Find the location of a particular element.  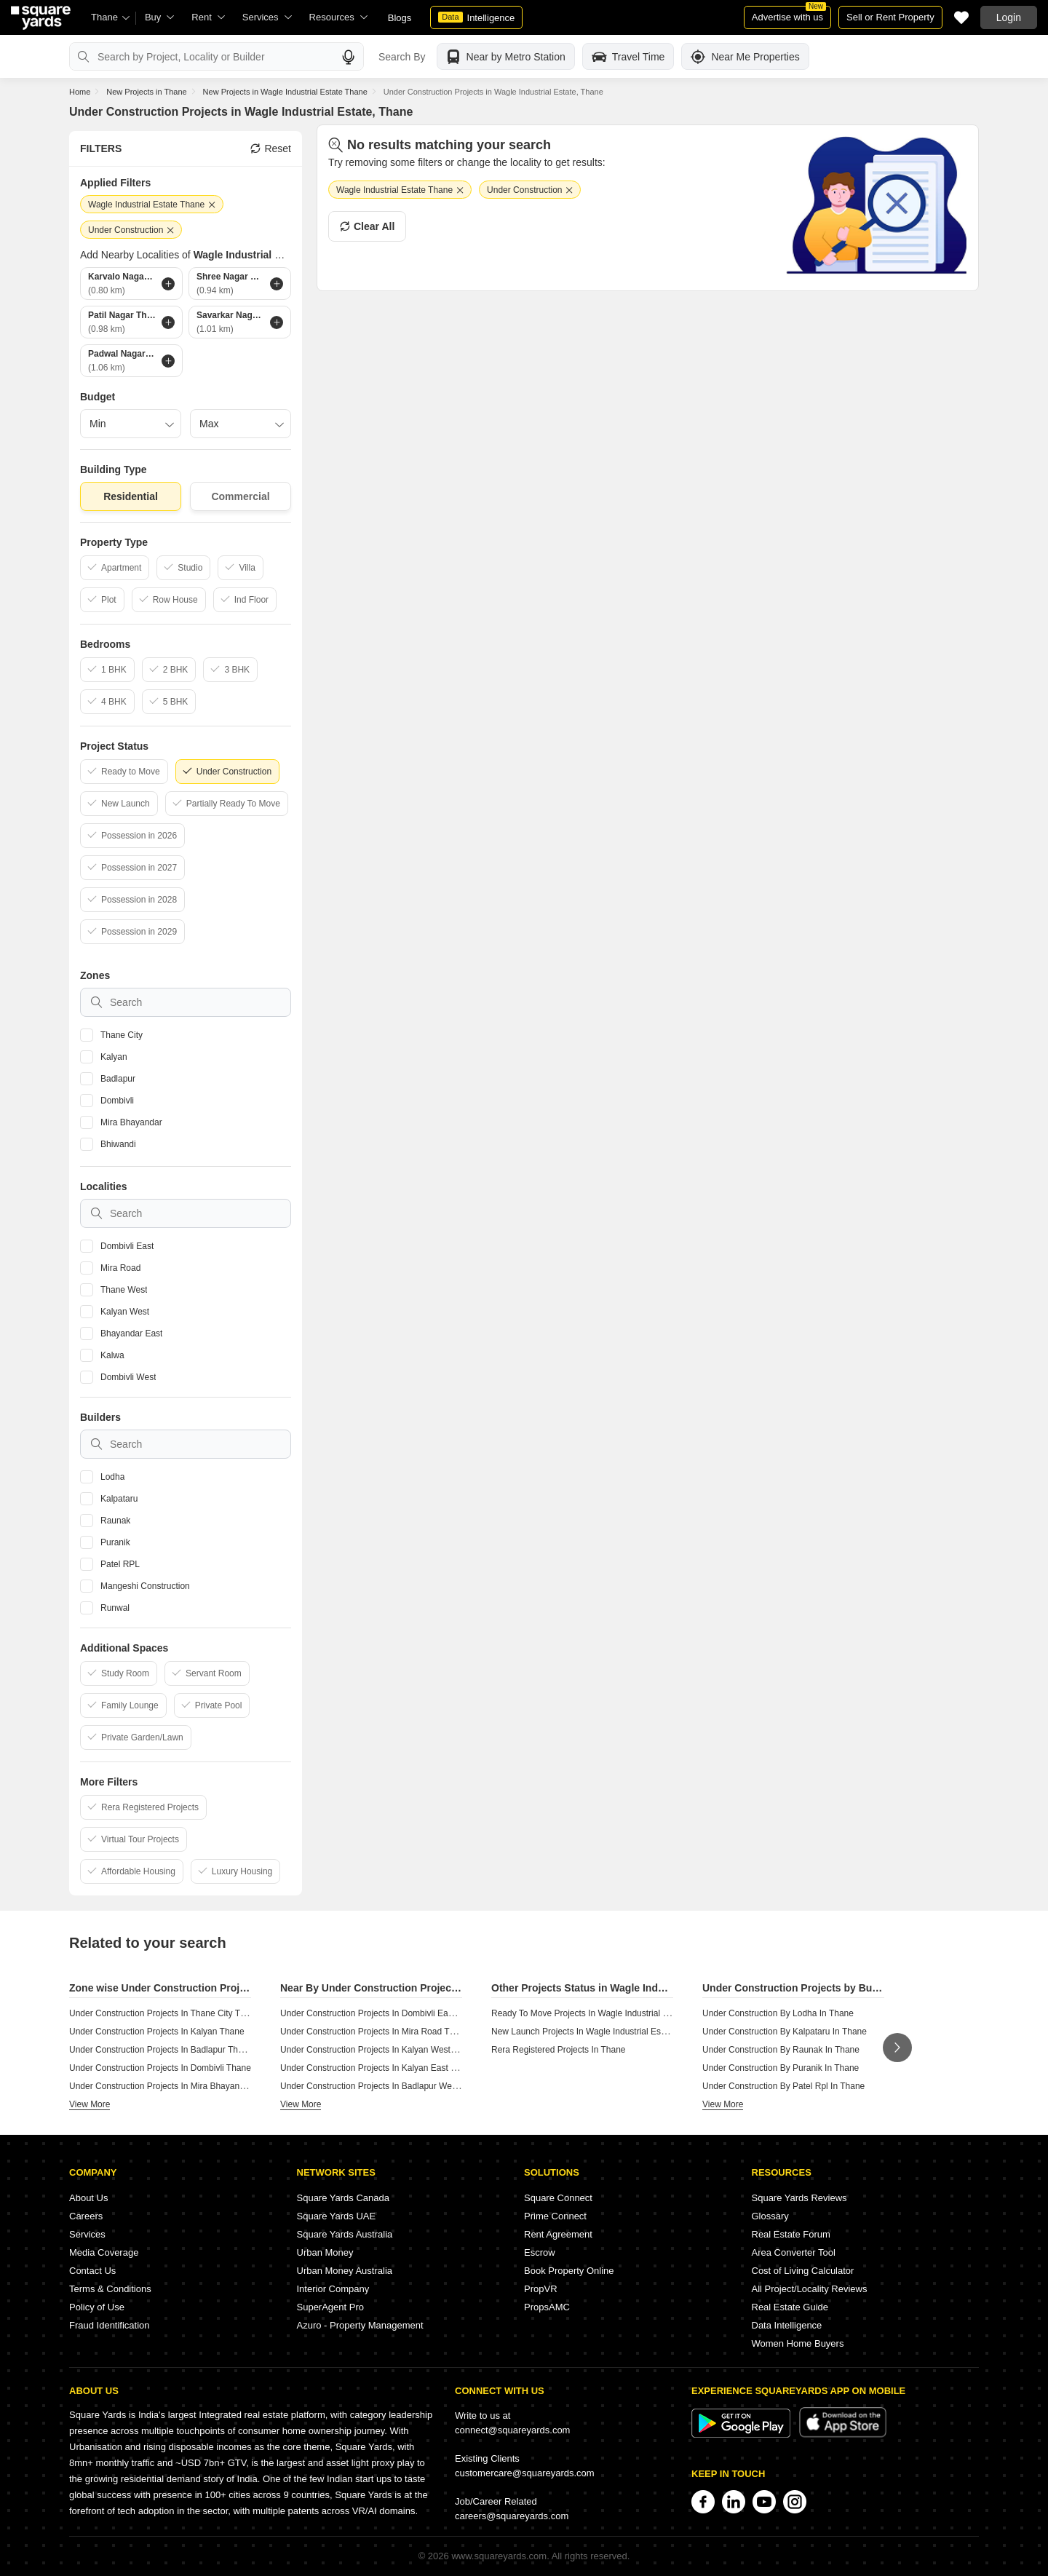

Sell or Rent Property is located at coordinates (890, 17).